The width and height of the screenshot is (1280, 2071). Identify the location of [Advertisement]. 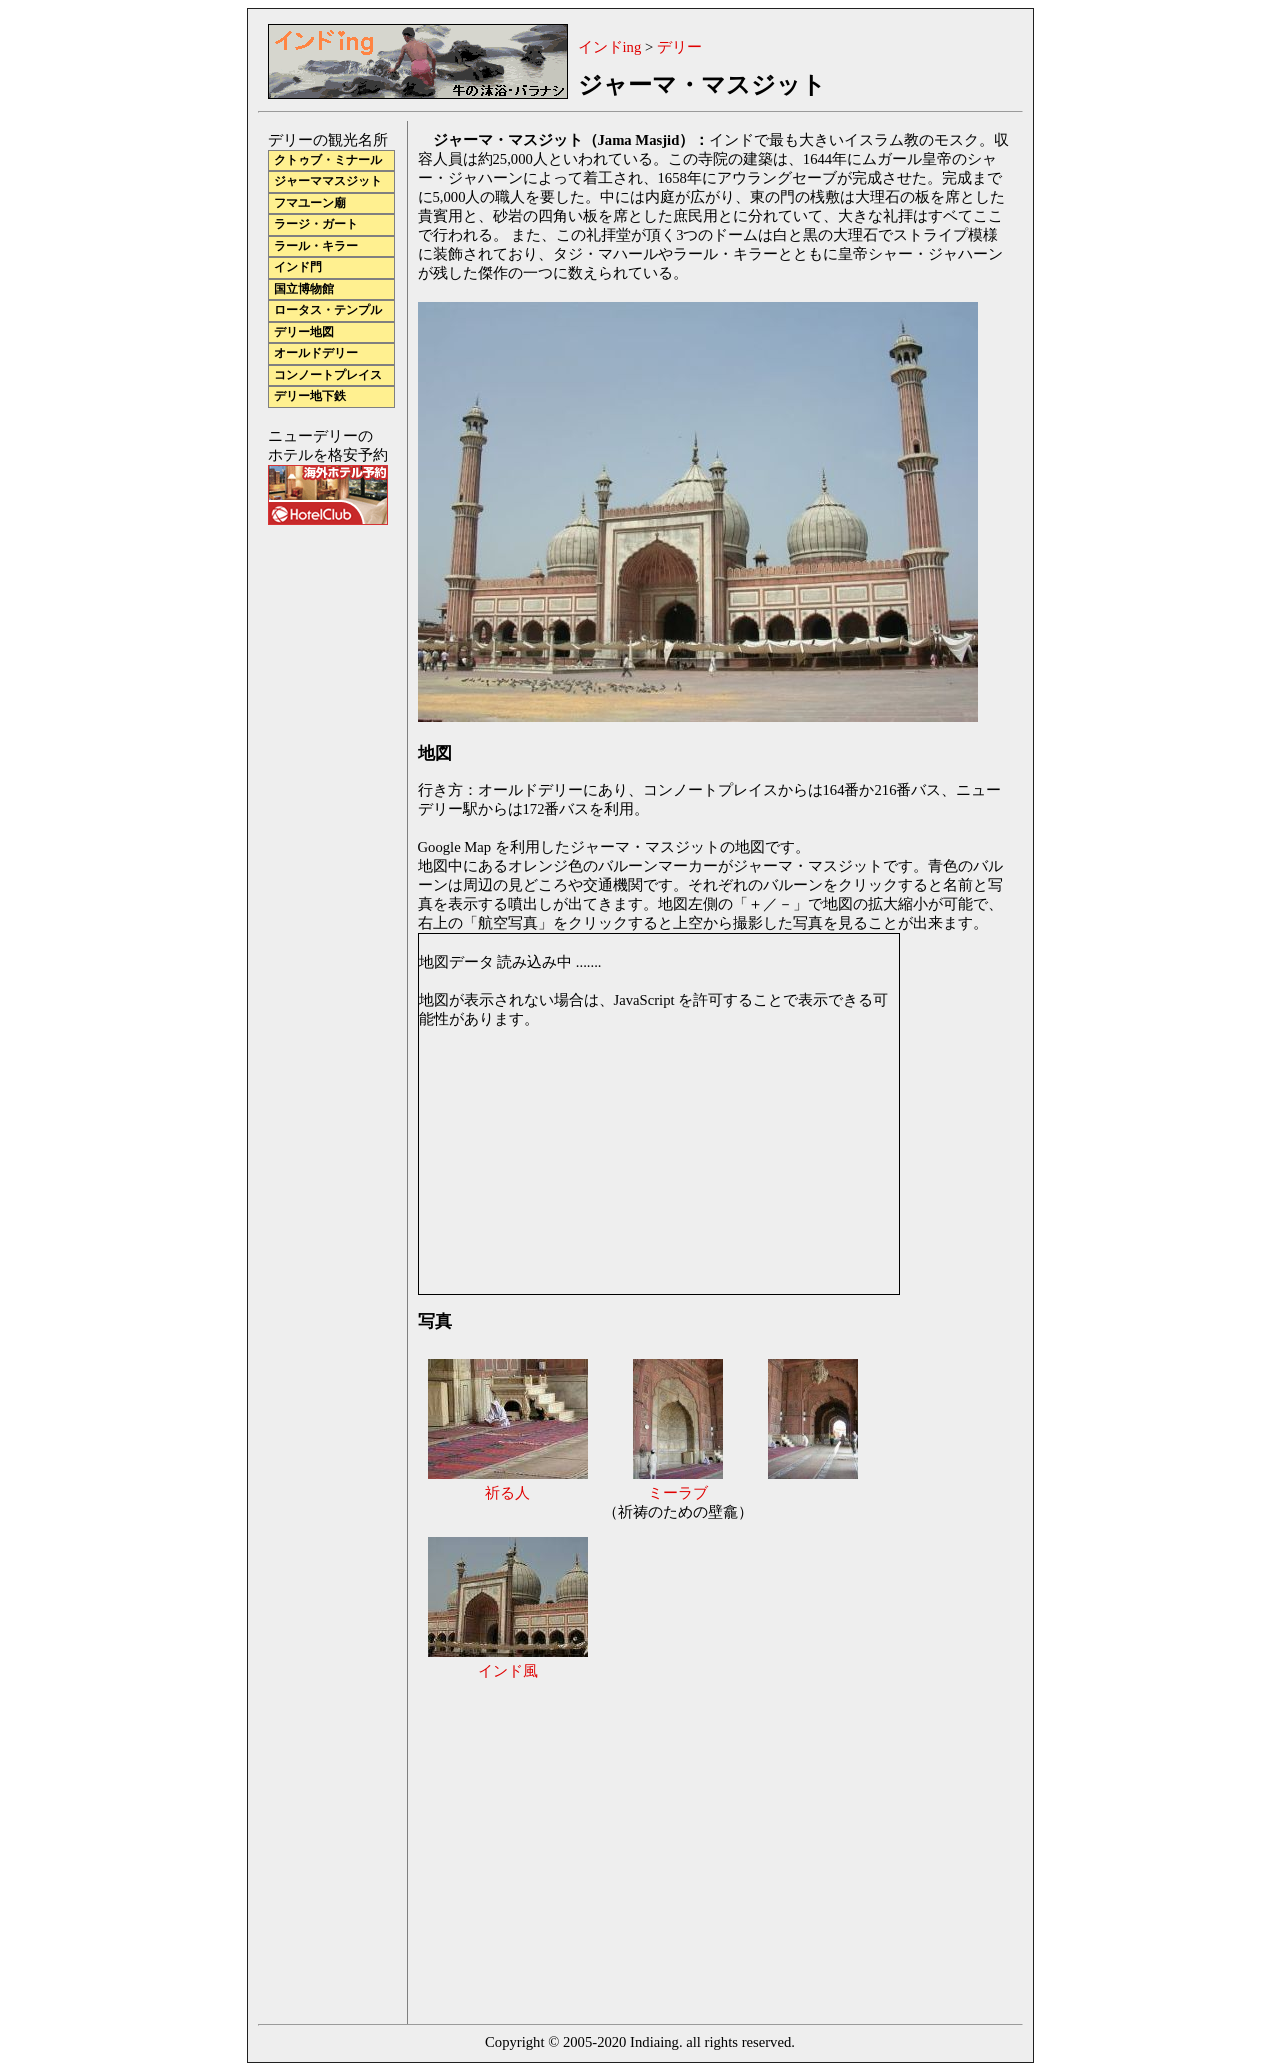
(586, 1850).